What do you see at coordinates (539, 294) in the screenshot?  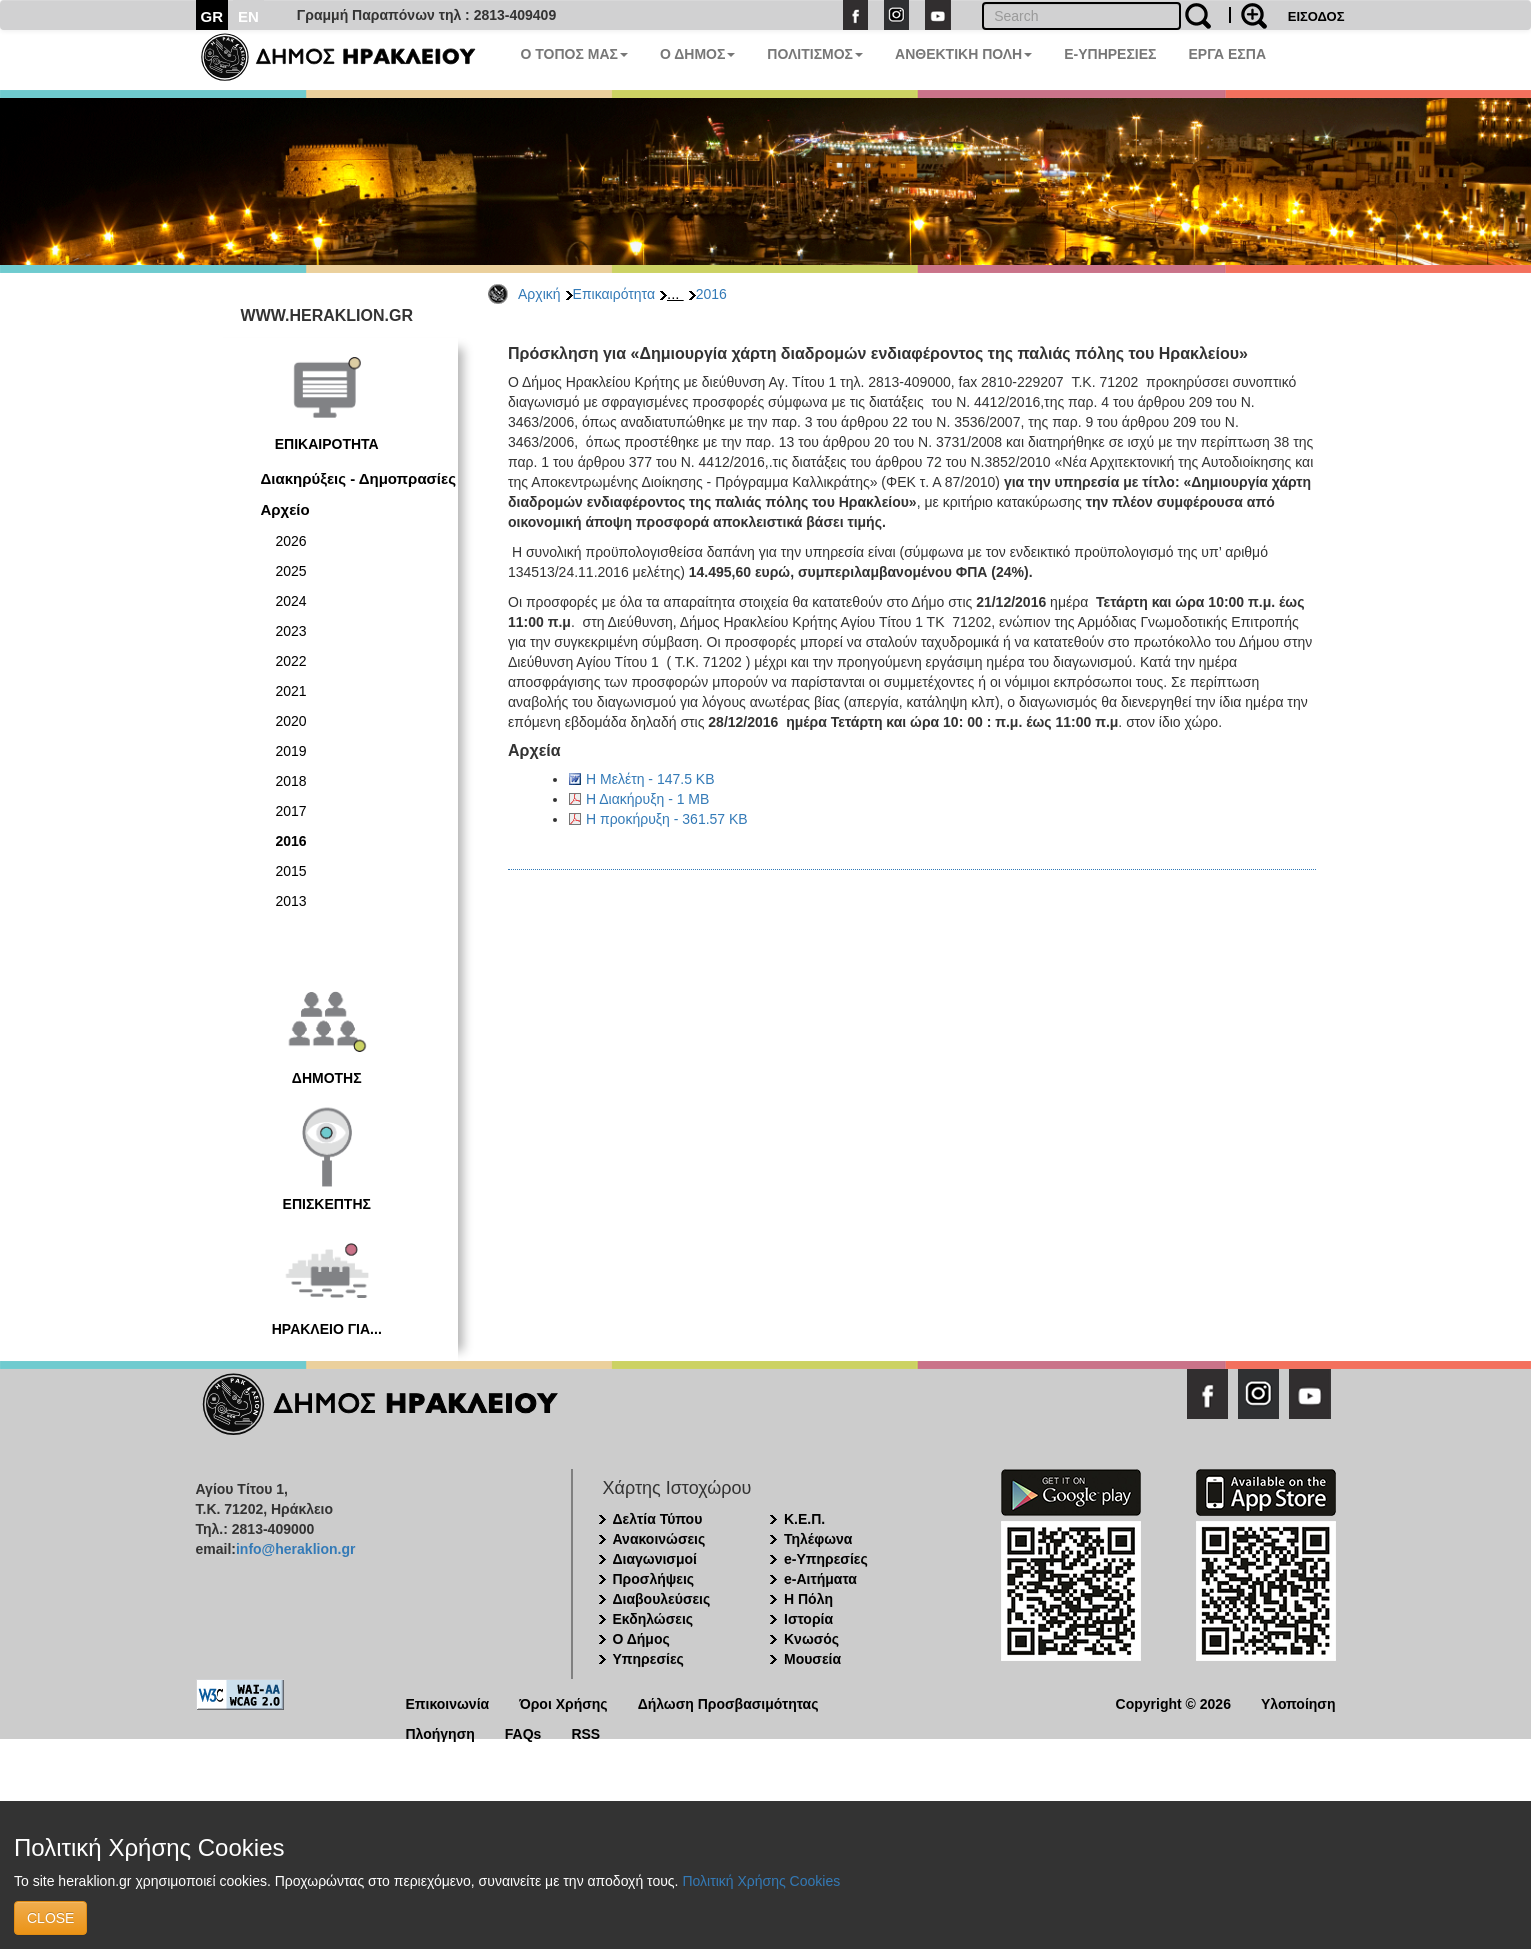 I see `Αρχική` at bounding box center [539, 294].